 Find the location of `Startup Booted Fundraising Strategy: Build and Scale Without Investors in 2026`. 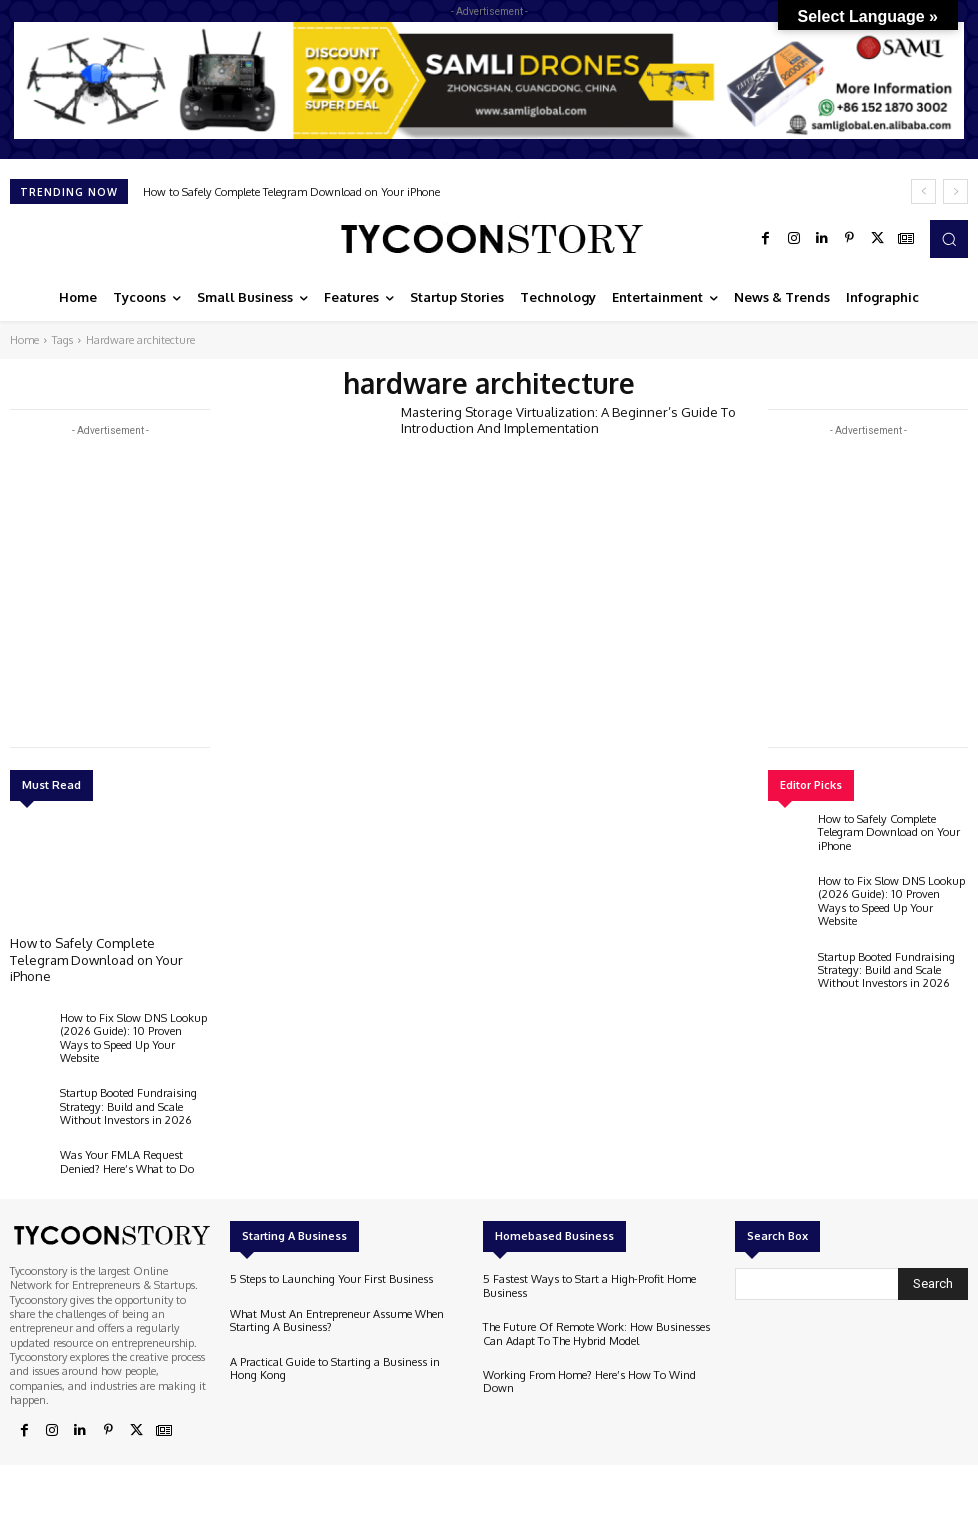

Startup Booted Fundraising Strategy: Build and Scale Without Investors in 2026 is located at coordinates (128, 1089).